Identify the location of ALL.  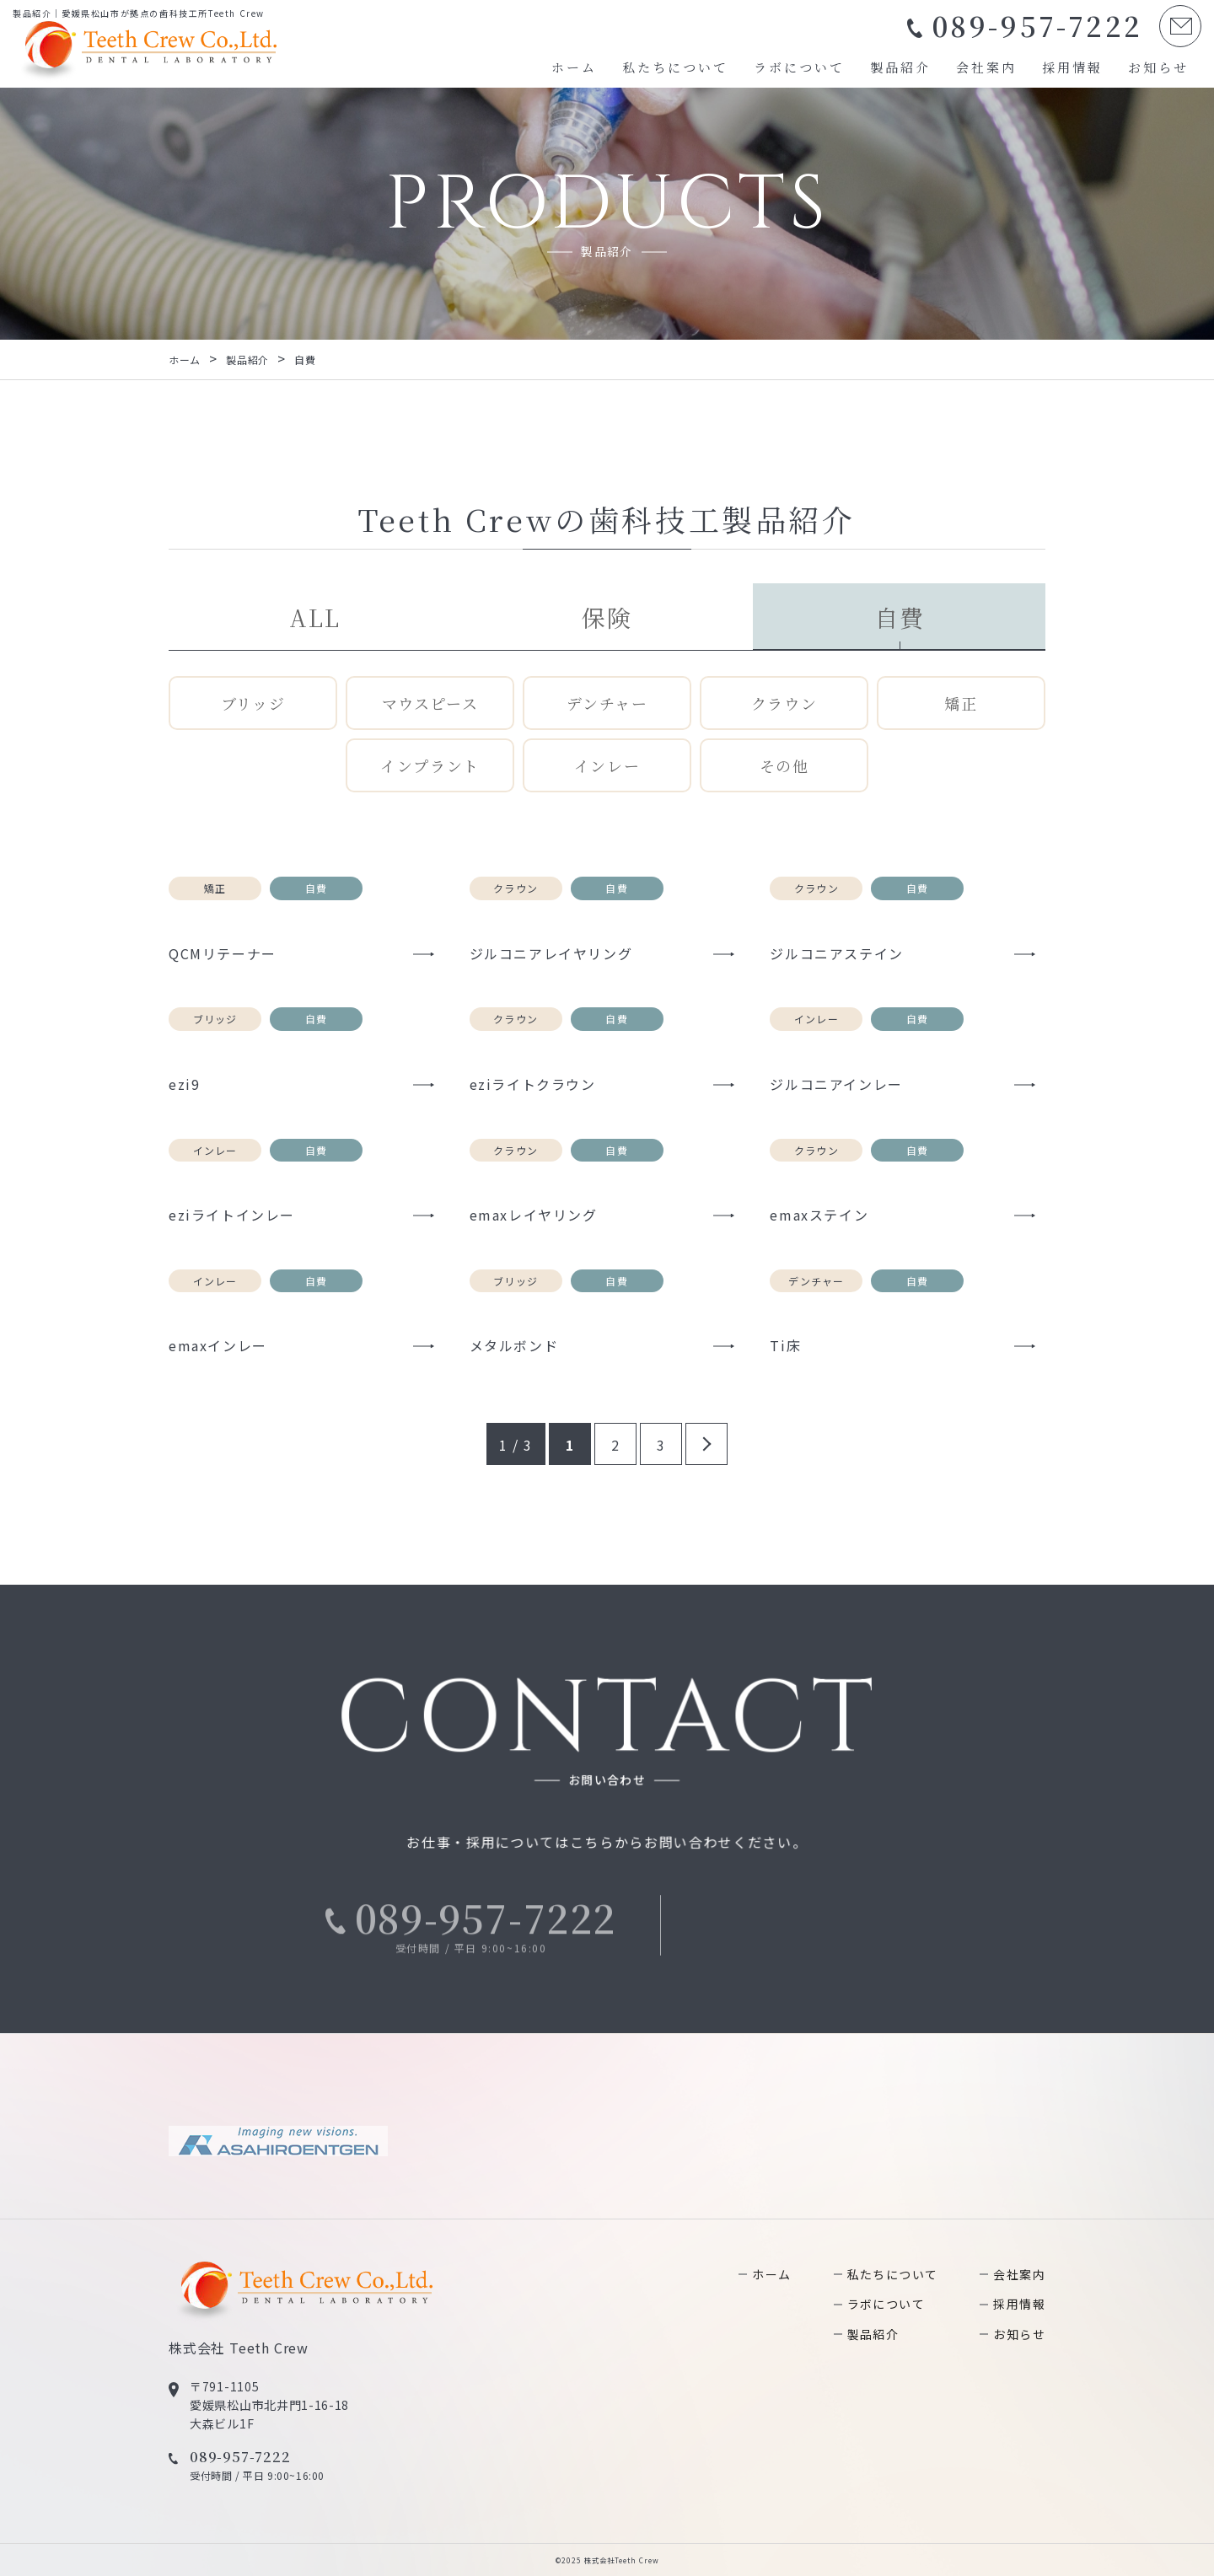
(314, 617).